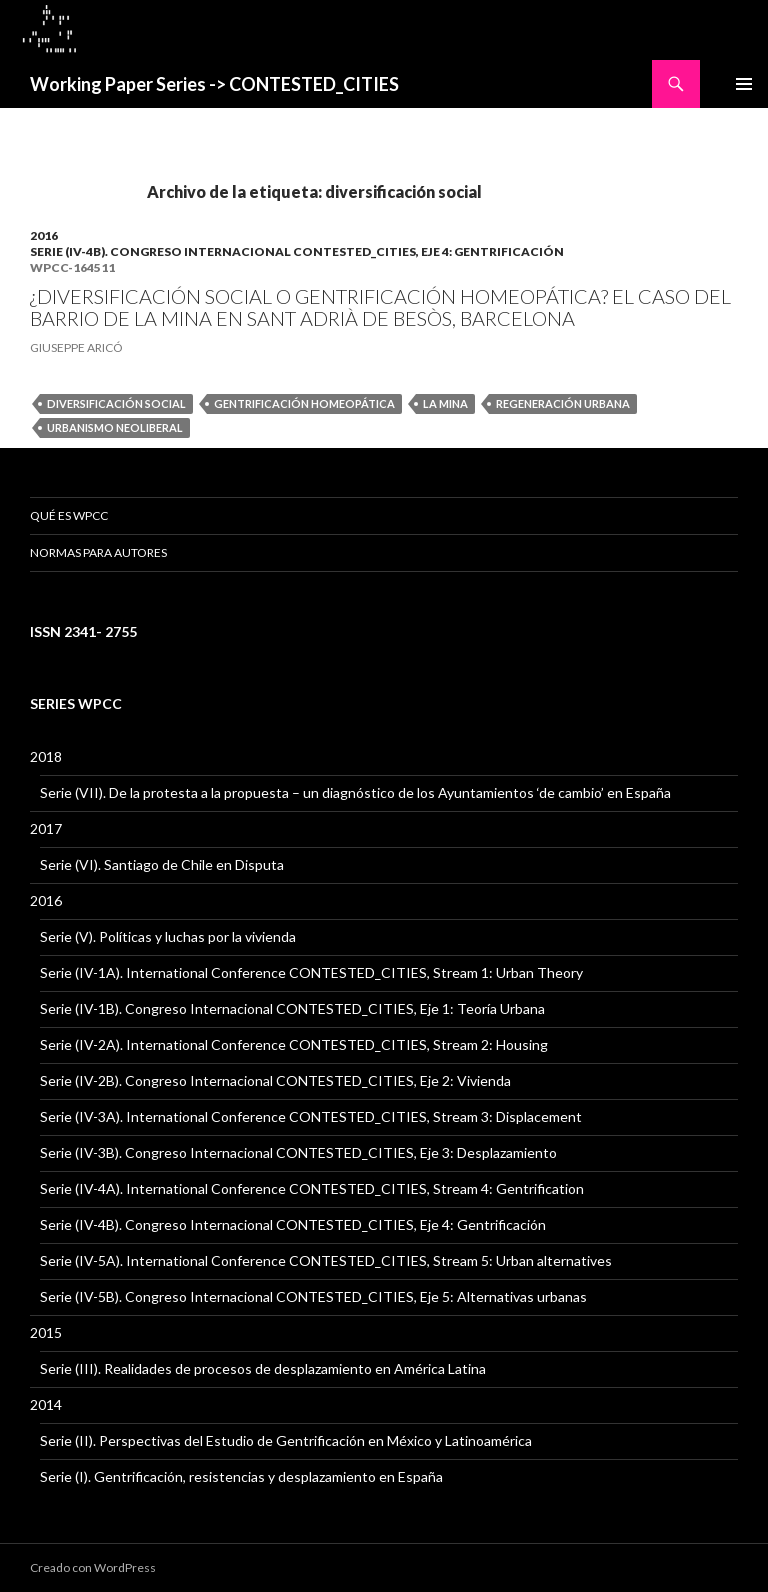 The width and height of the screenshot is (768, 1592). What do you see at coordinates (380, 307) in the screenshot?
I see `¿DIVERSIFICACIÓN SOCIAL O GENTRIFICACIÓN HOMEOPÁTICA? EL CASO DEL BARRIO DE LA MINA EN SANT ADRIÀ DE BESÒS, BARCELONA` at bounding box center [380, 307].